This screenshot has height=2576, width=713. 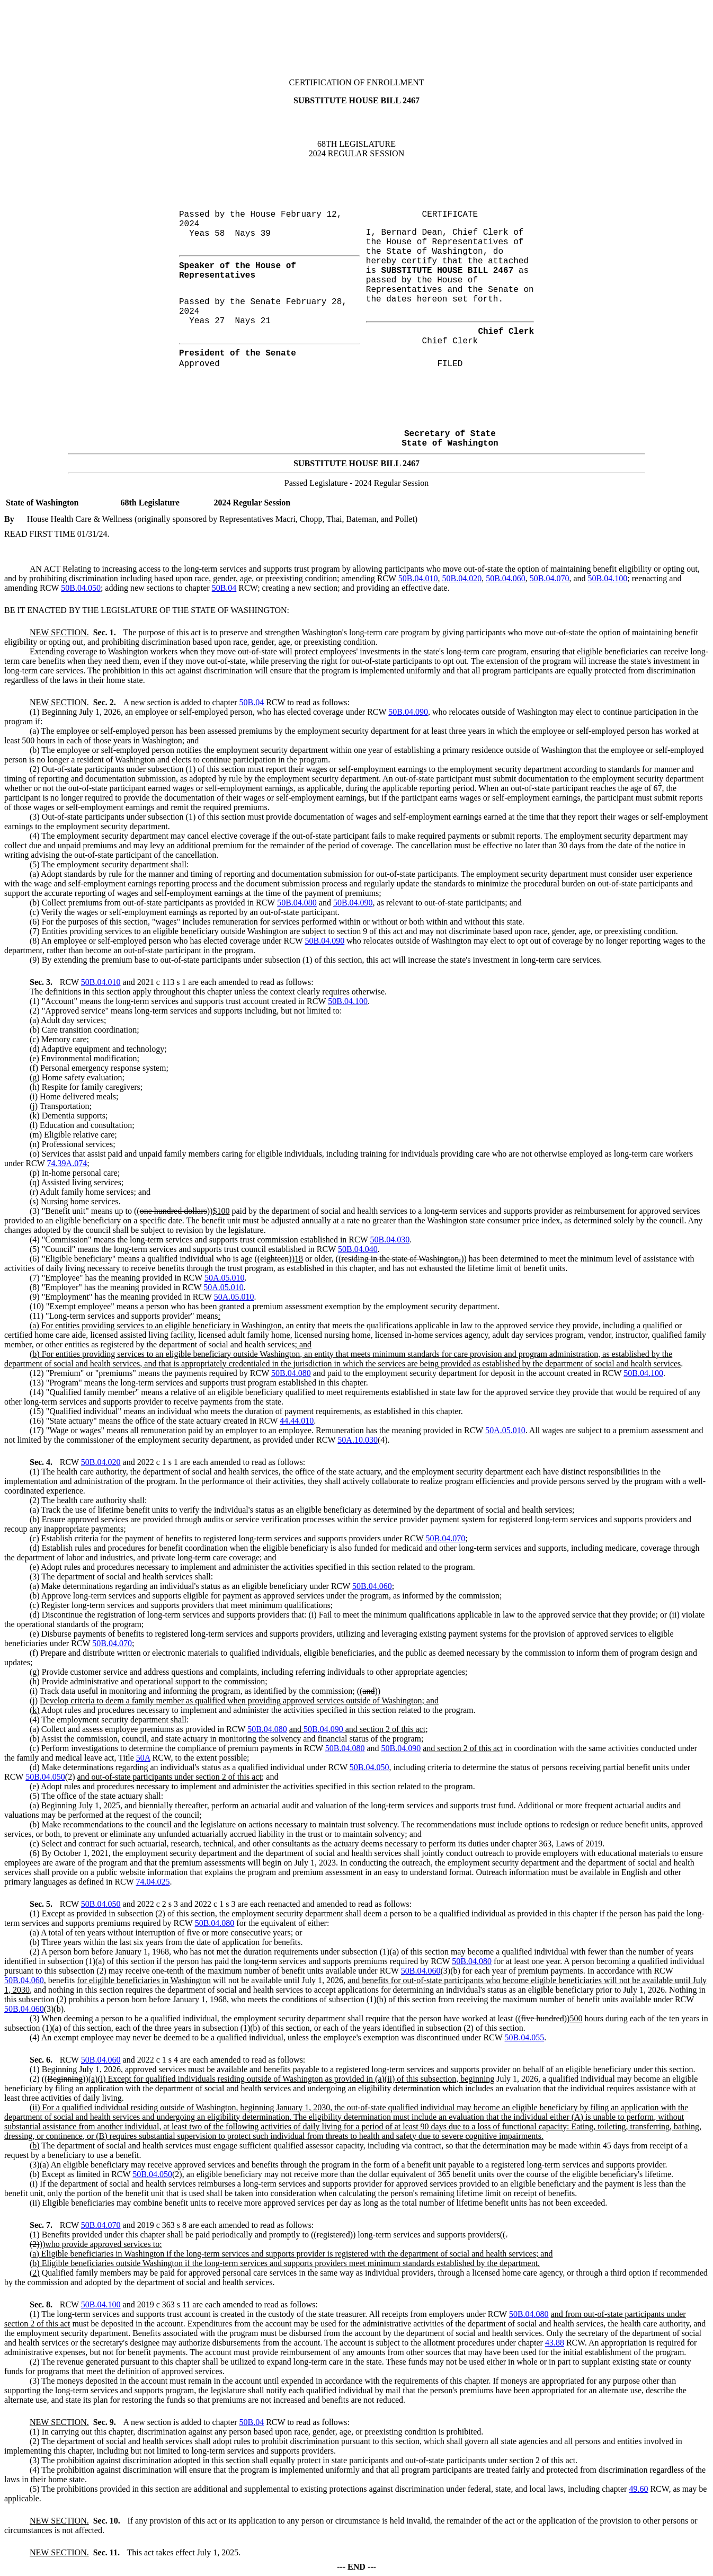 What do you see at coordinates (505, 578) in the screenshot?
I see `50B.04.060` at bounding box center [505, 578].